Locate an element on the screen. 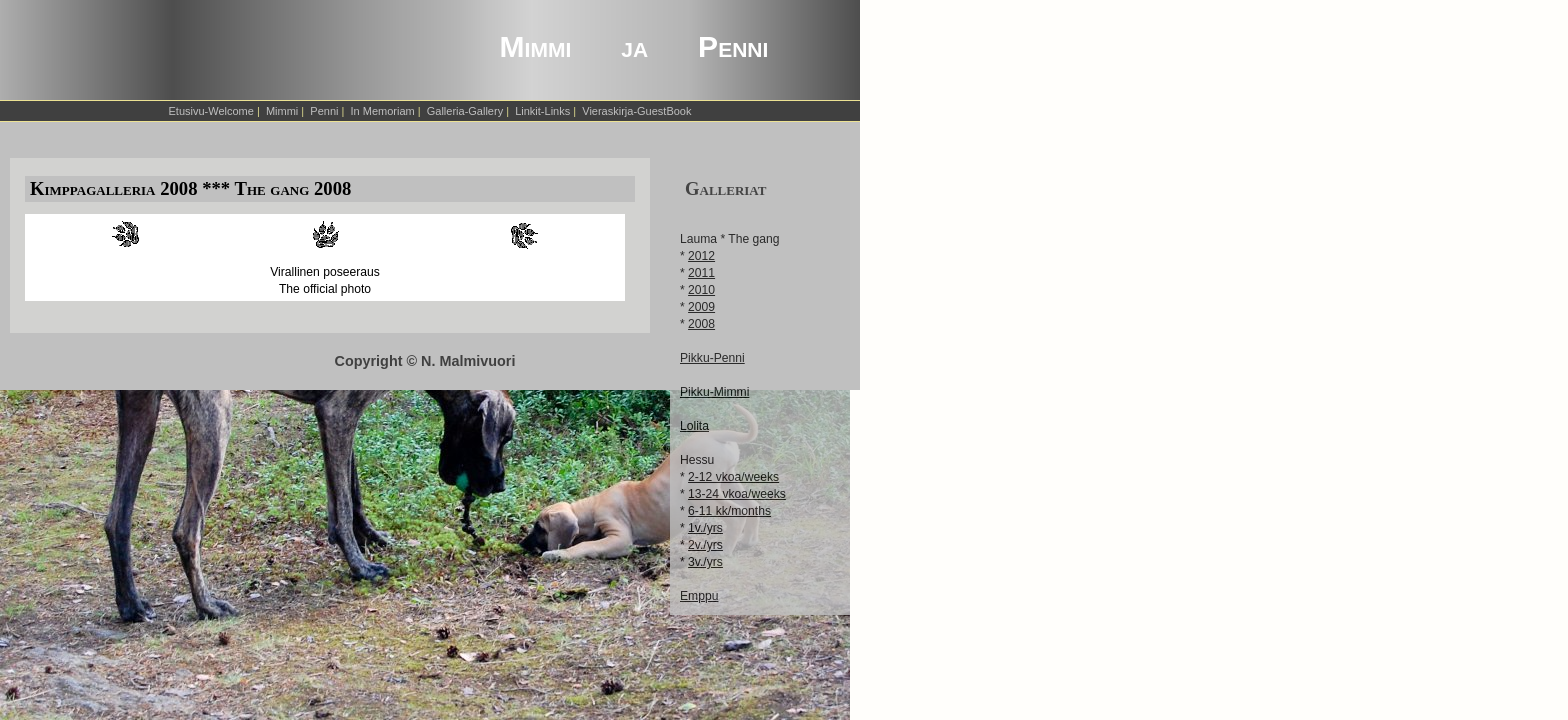 This screenshot has width=1568, height=720. Galleria-Gallery is located at coordinates (465, 111).